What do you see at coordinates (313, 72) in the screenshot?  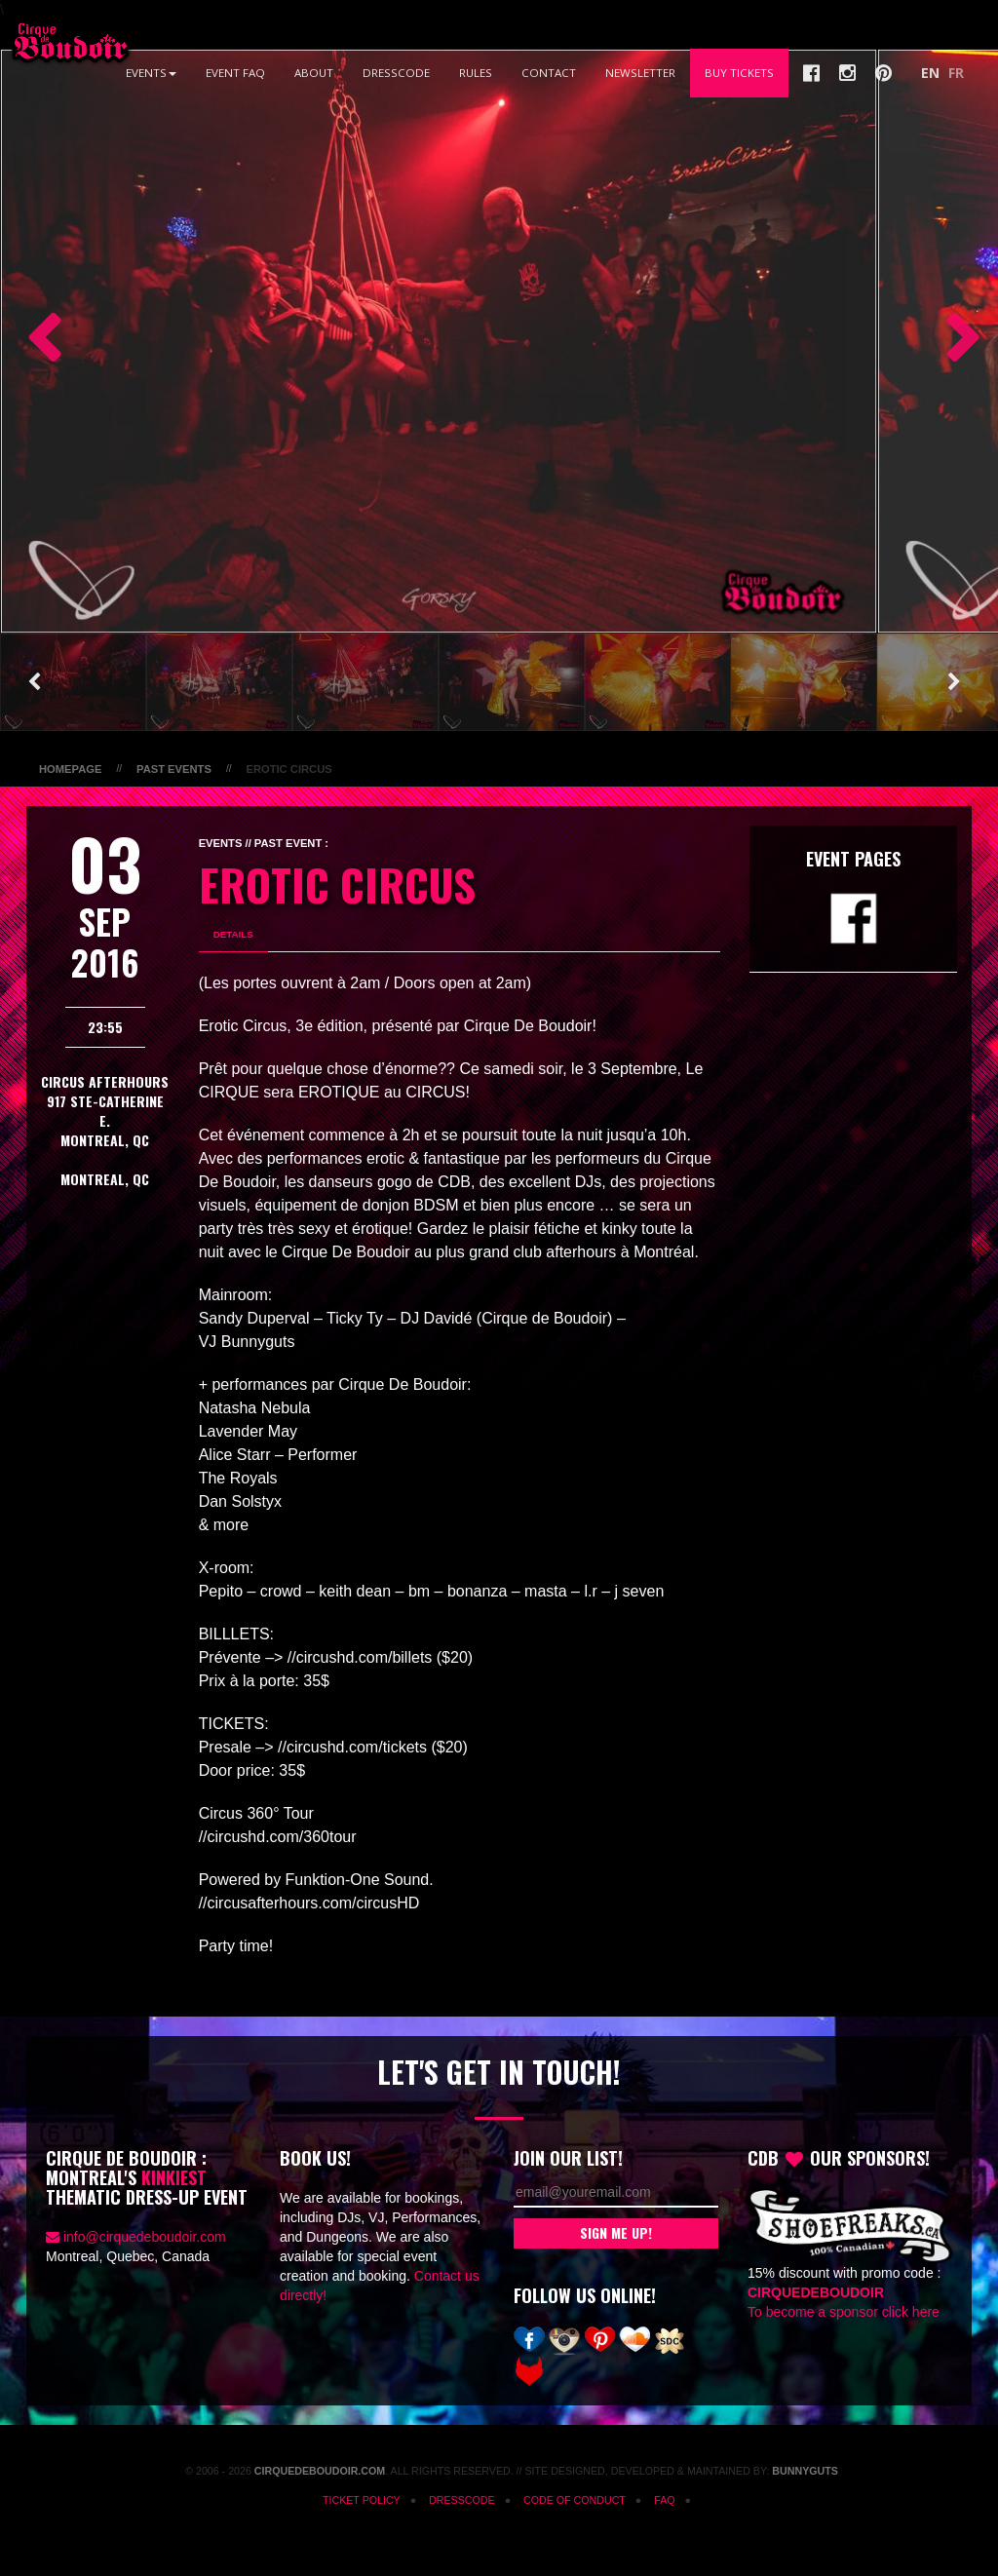 I see `About` at bounding box center [313, 72].